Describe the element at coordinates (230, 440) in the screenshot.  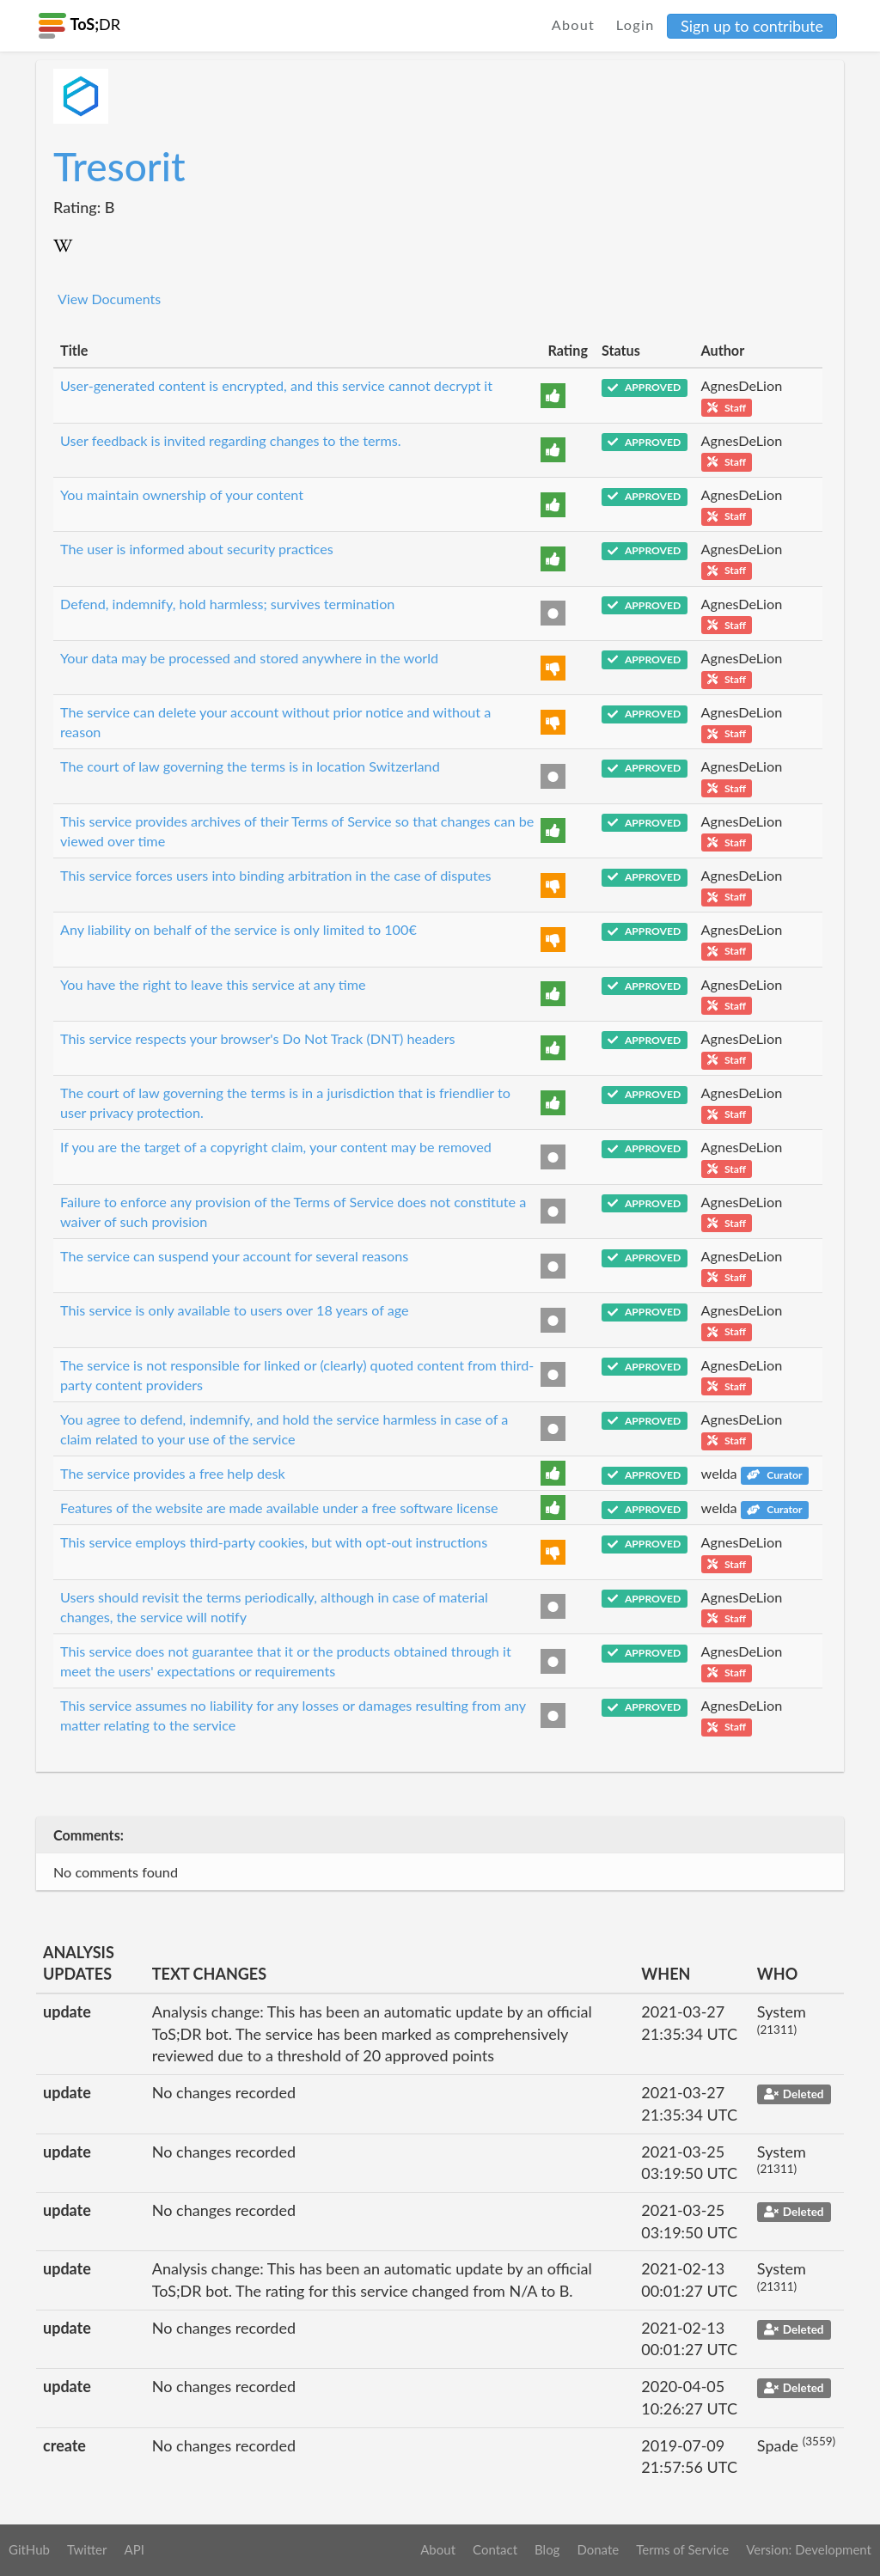
I see `User feedback is invited regarding changes to the terms.` at that location.